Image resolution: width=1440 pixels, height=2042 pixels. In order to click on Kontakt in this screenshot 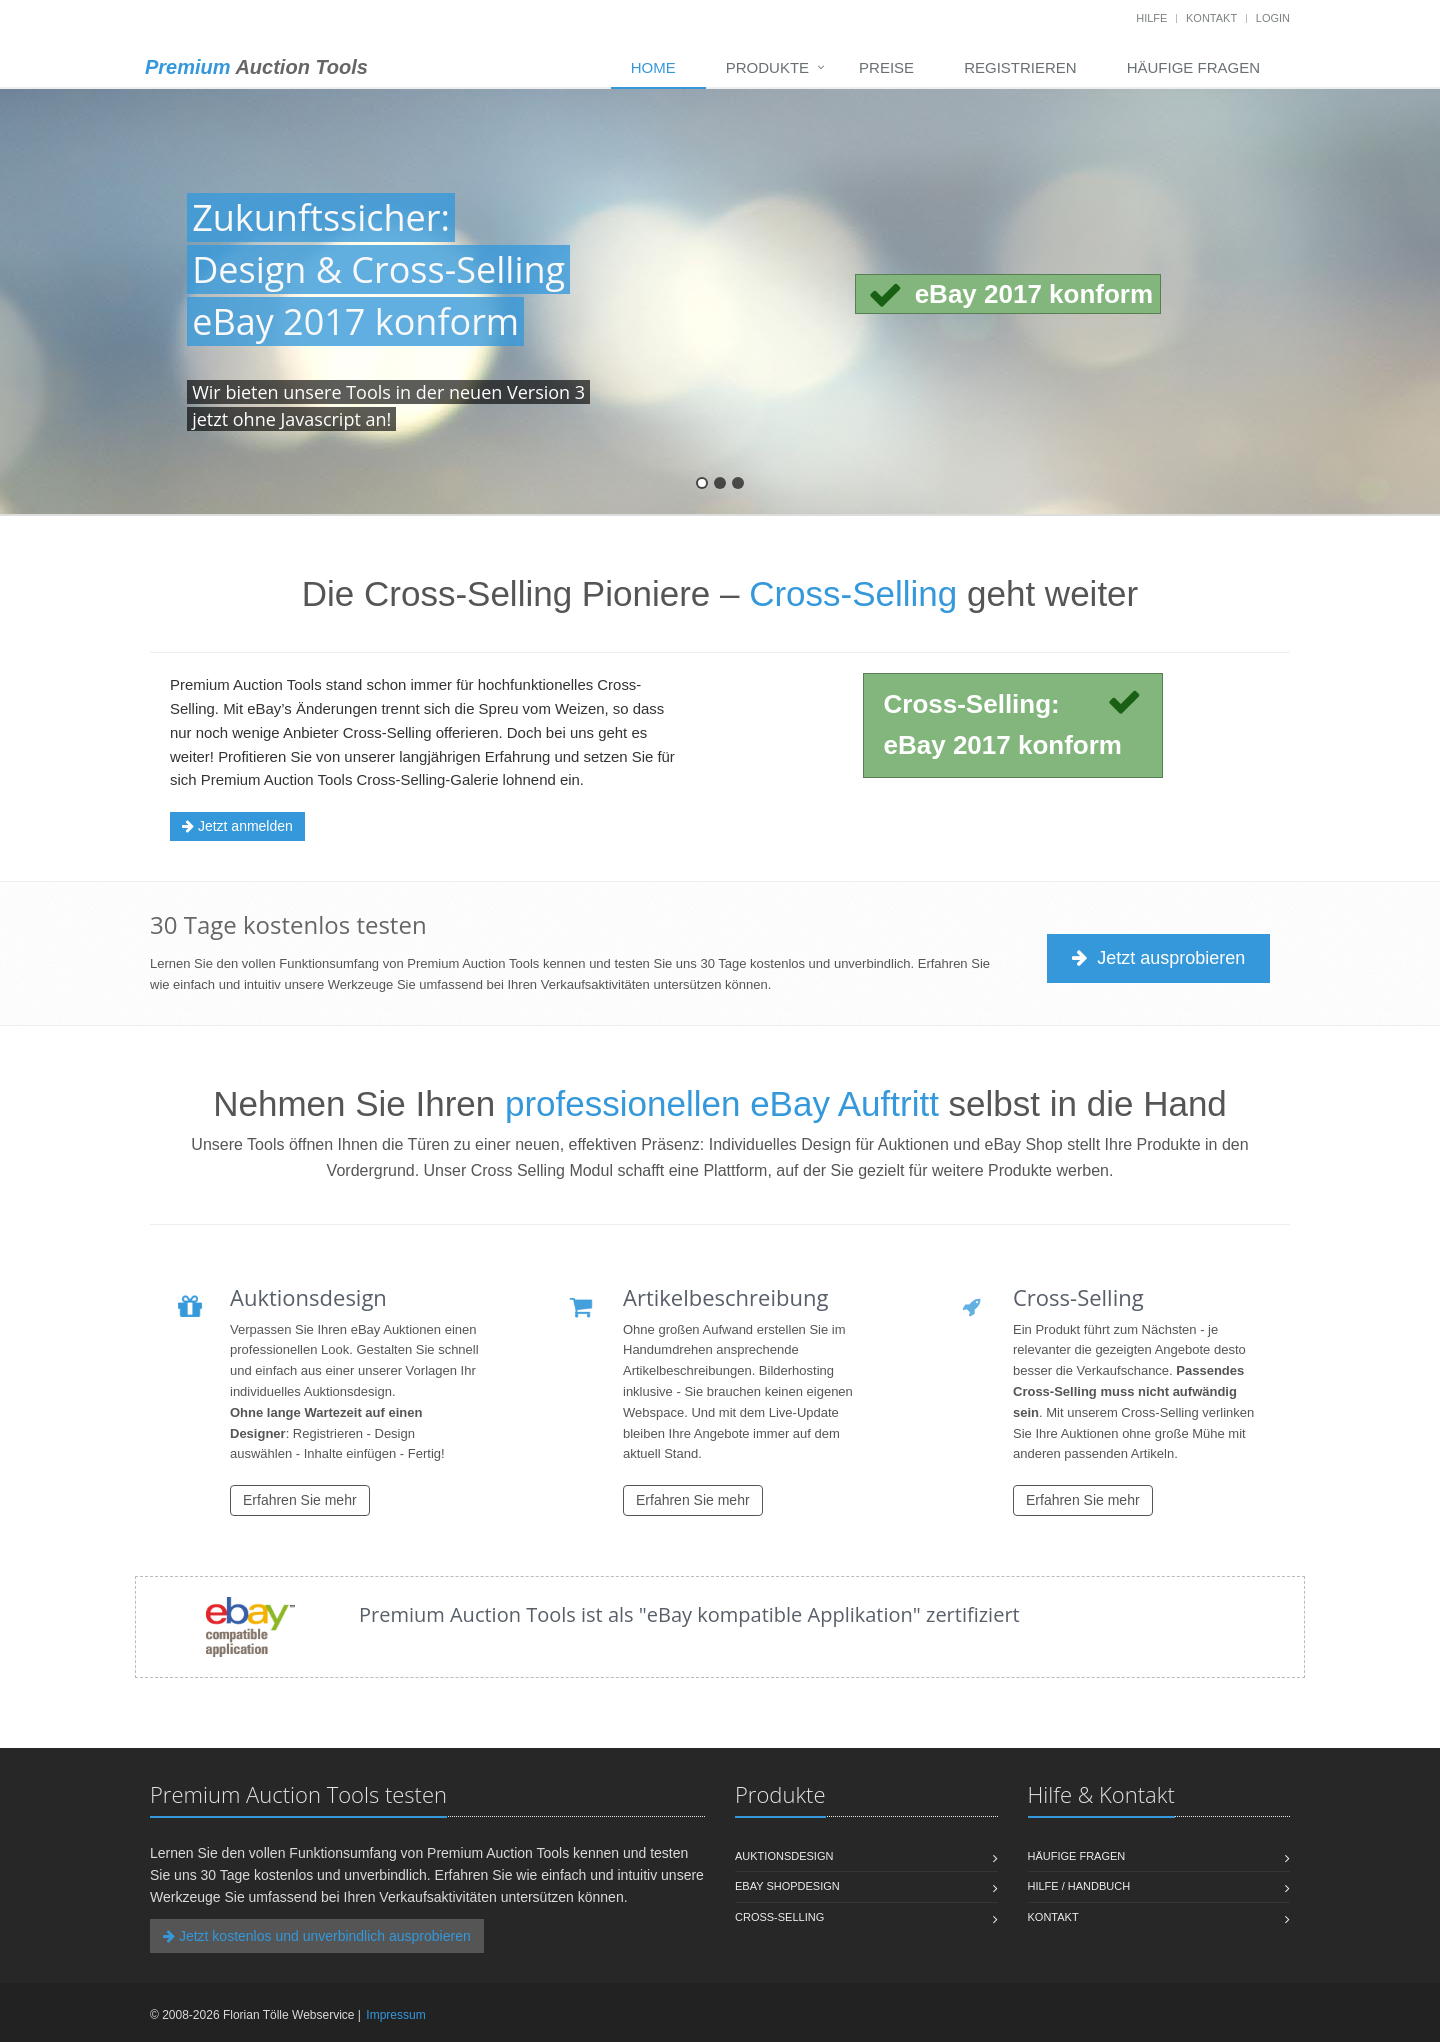, I will do `click(1211, 18)`.